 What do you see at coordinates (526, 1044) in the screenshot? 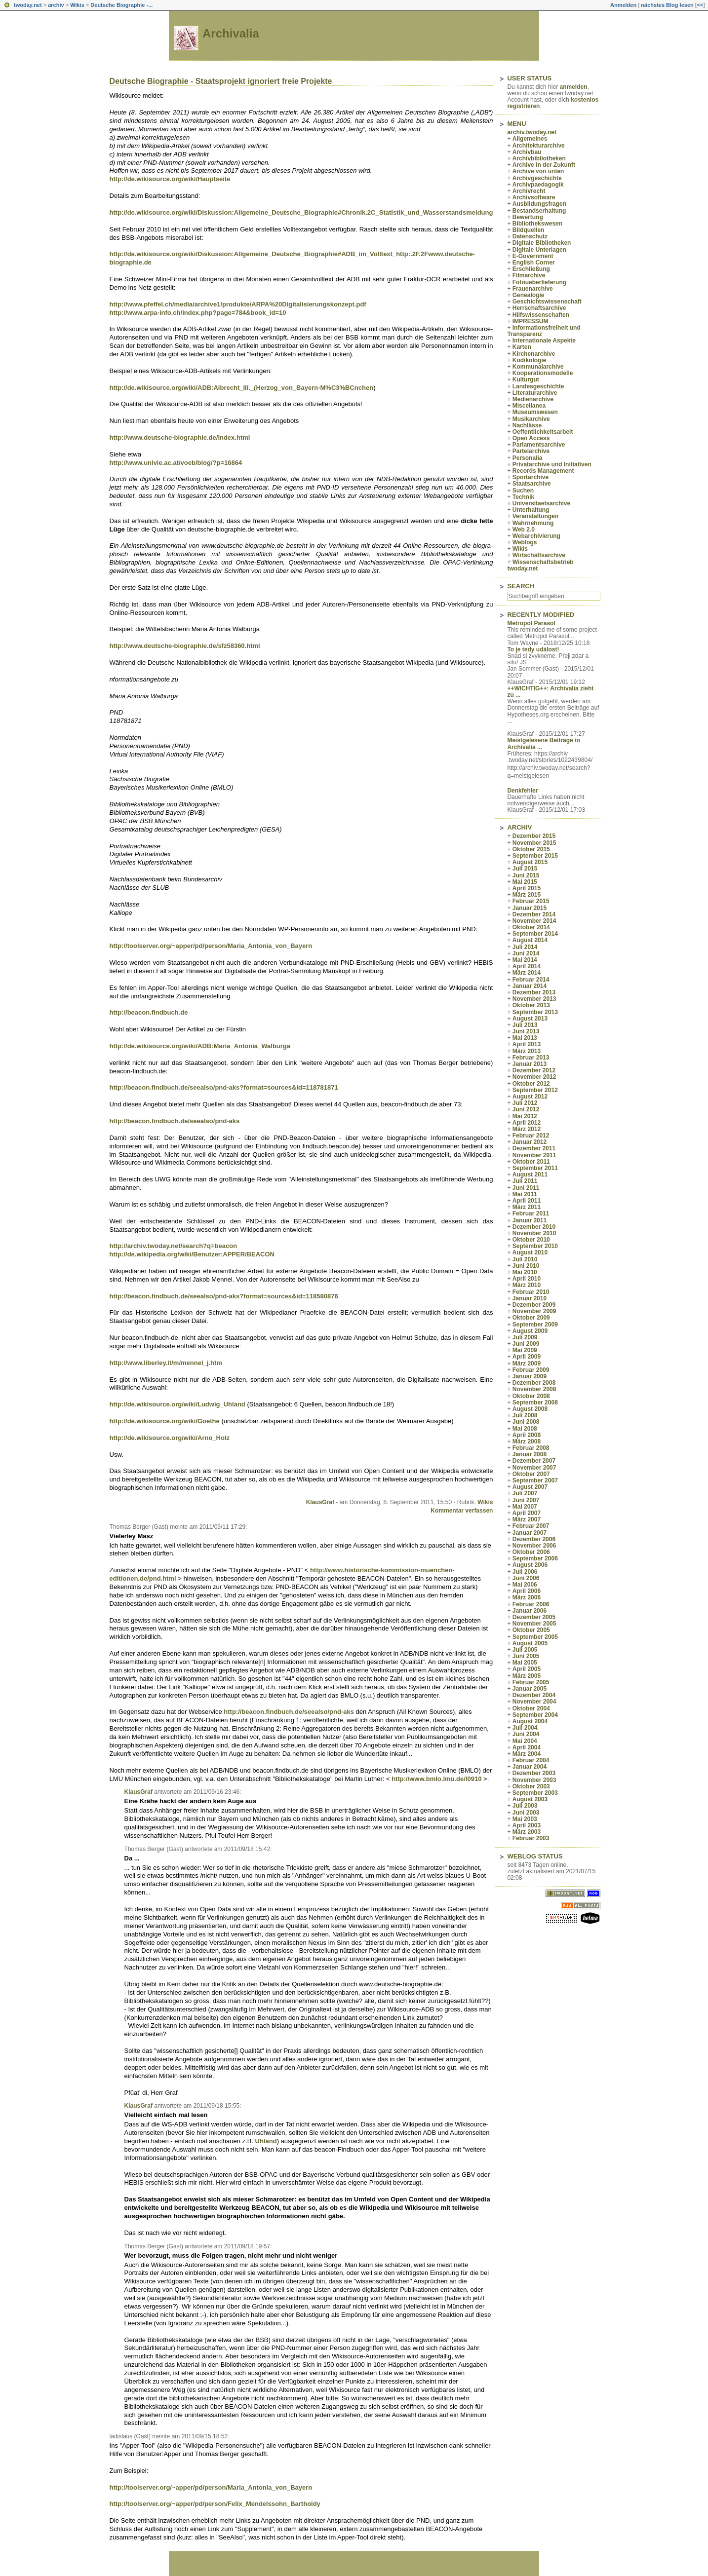
I see `April 2013` at bounding box center [526, 1044].